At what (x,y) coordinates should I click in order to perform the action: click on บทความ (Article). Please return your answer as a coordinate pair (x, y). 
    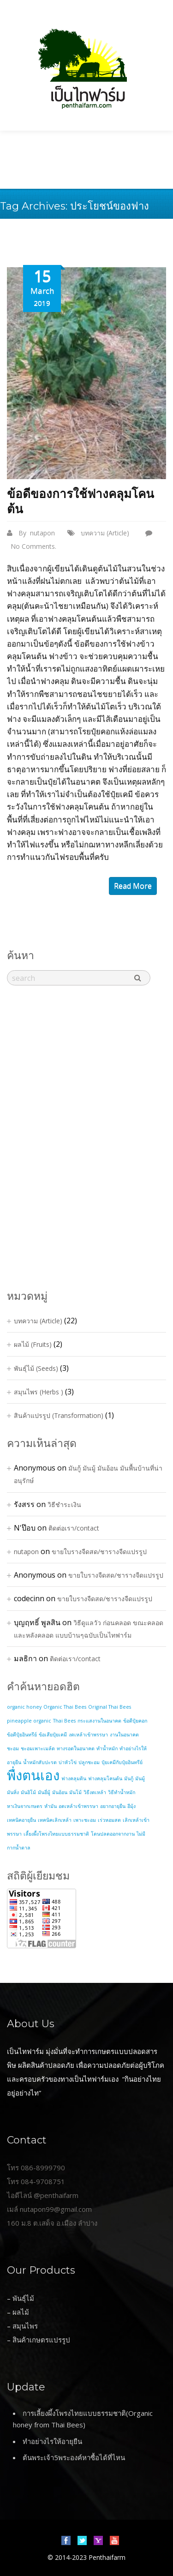
    Looking at the image, I should click on (105, 532).